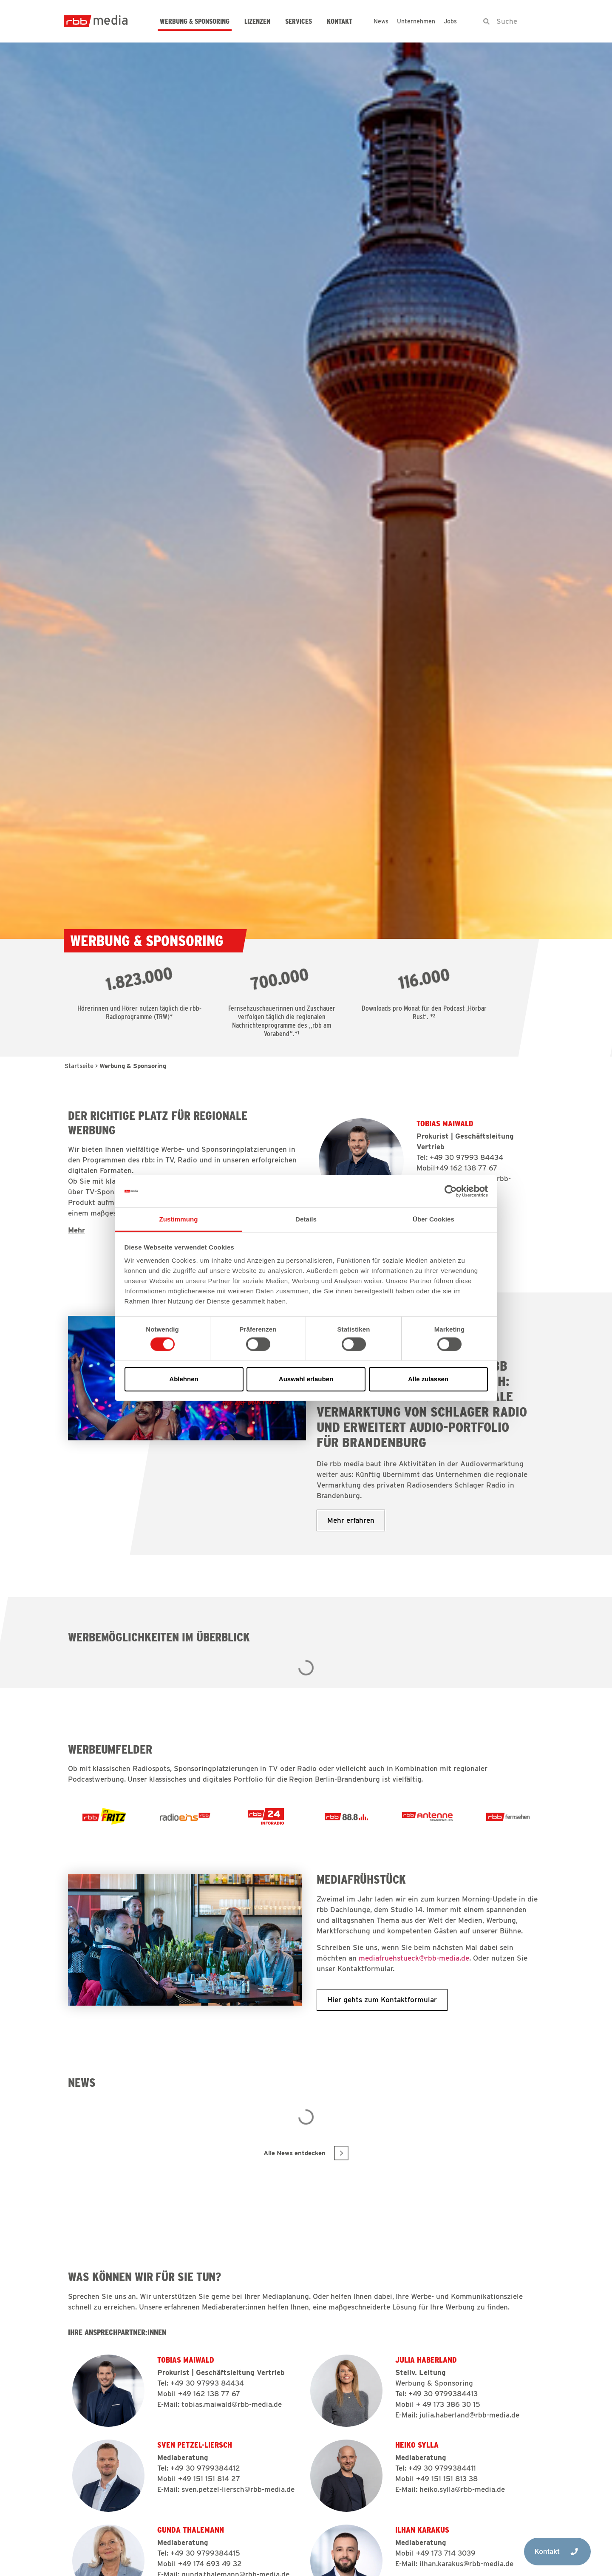 The image size is (612, 2576). Describe the element at coordinates (428, 1379) in the screenshot. I see `Alle zulassen` at that location.